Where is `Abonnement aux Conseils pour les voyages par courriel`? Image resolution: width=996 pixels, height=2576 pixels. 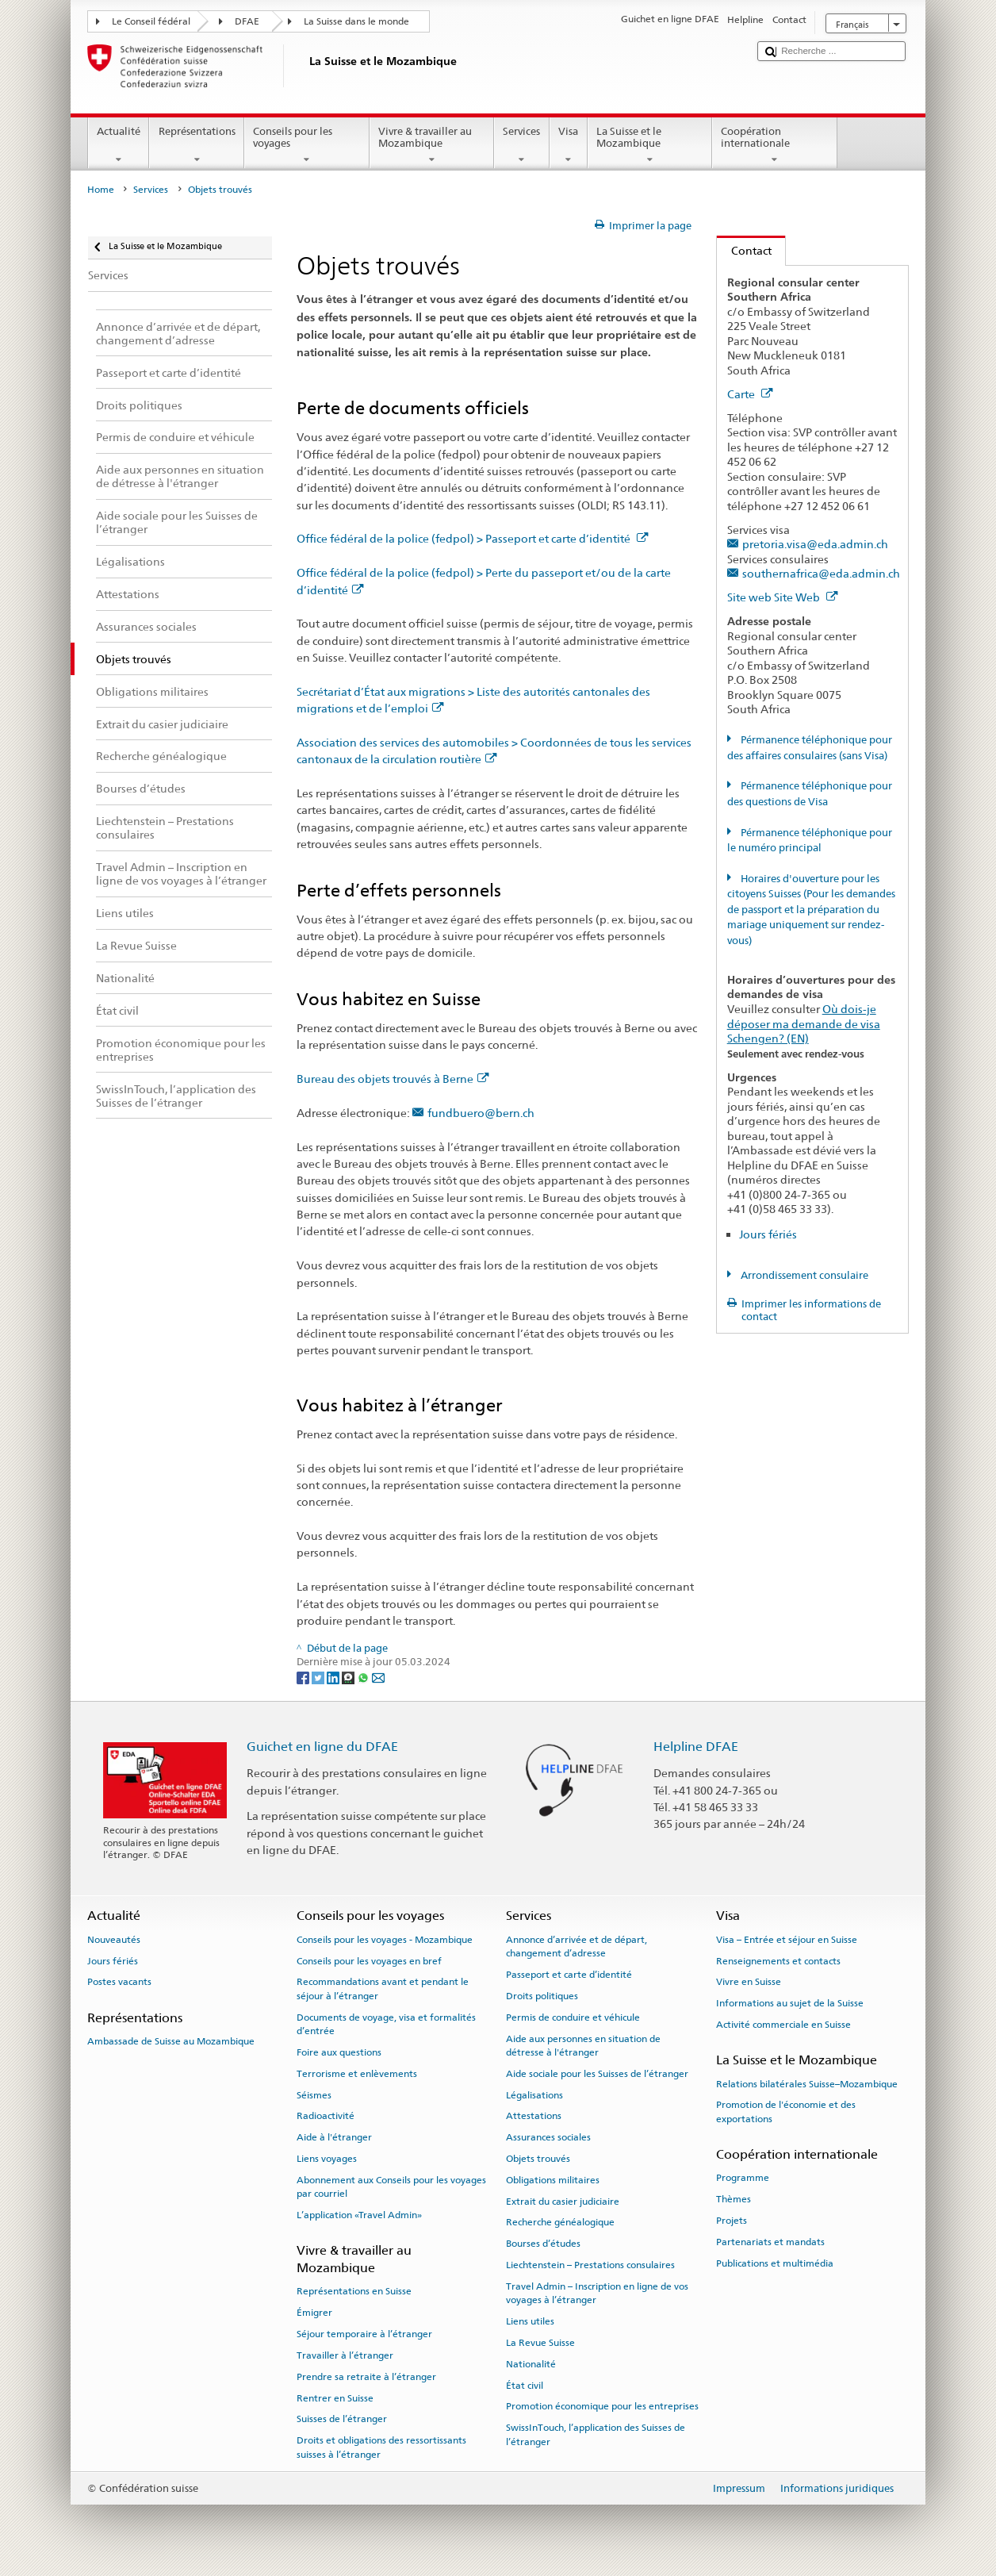 Abonnement aux Conseils pour les voyages par courriel is located at coordinates (391, 2187).